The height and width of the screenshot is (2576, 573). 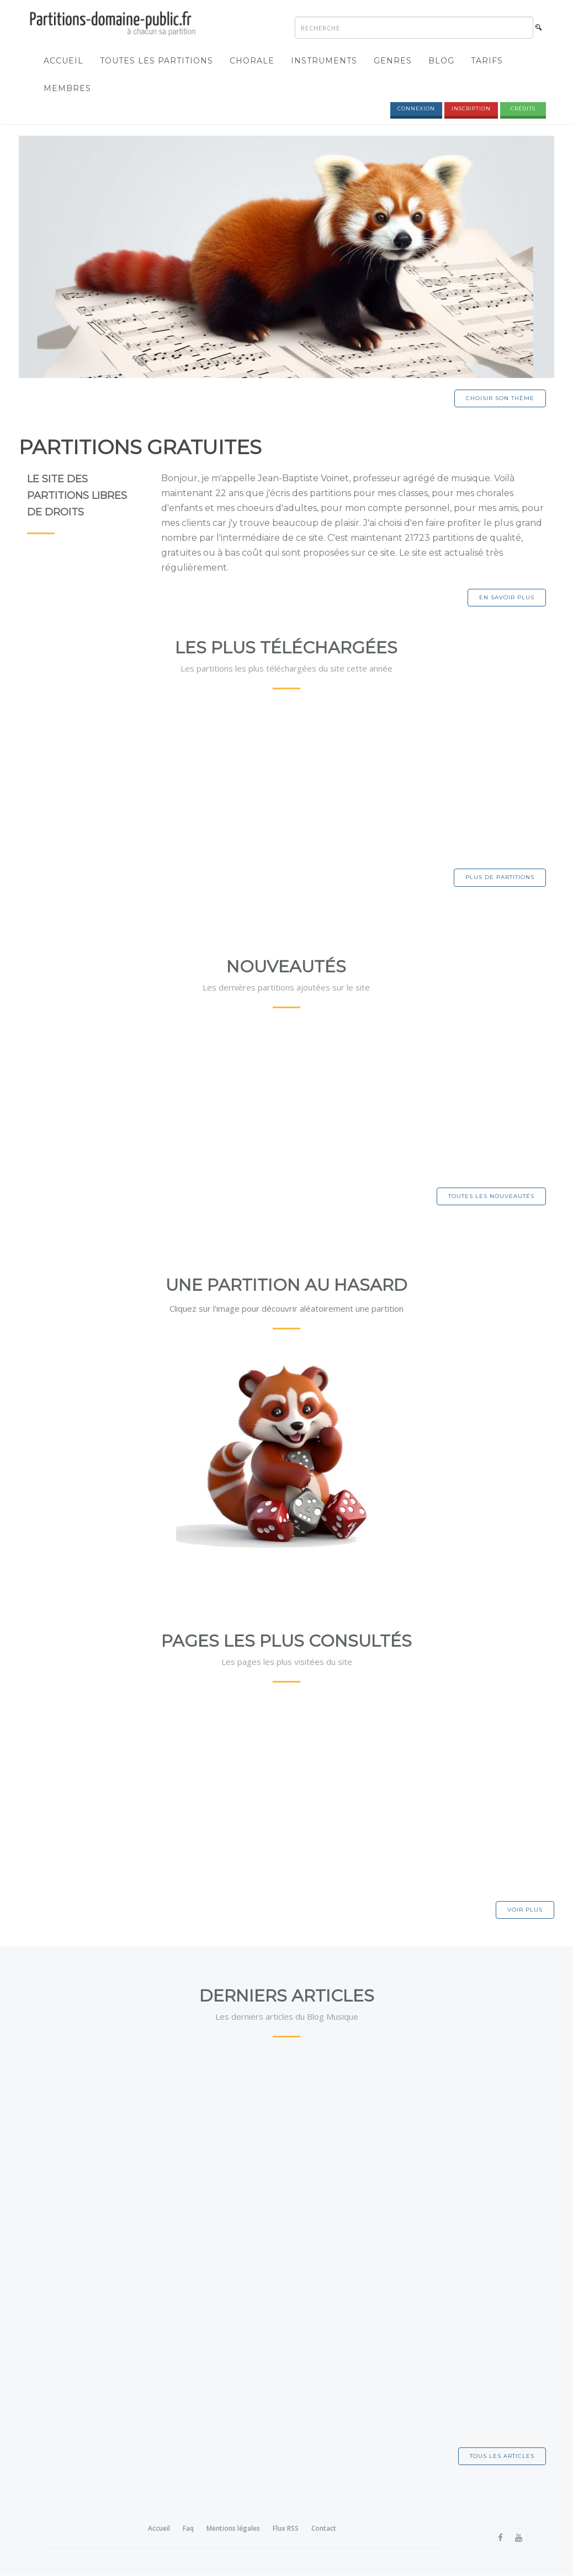 What do you see at coordinates (393, 61) in the screenshot?
I see `Genres` at bounding box center [393, 61].